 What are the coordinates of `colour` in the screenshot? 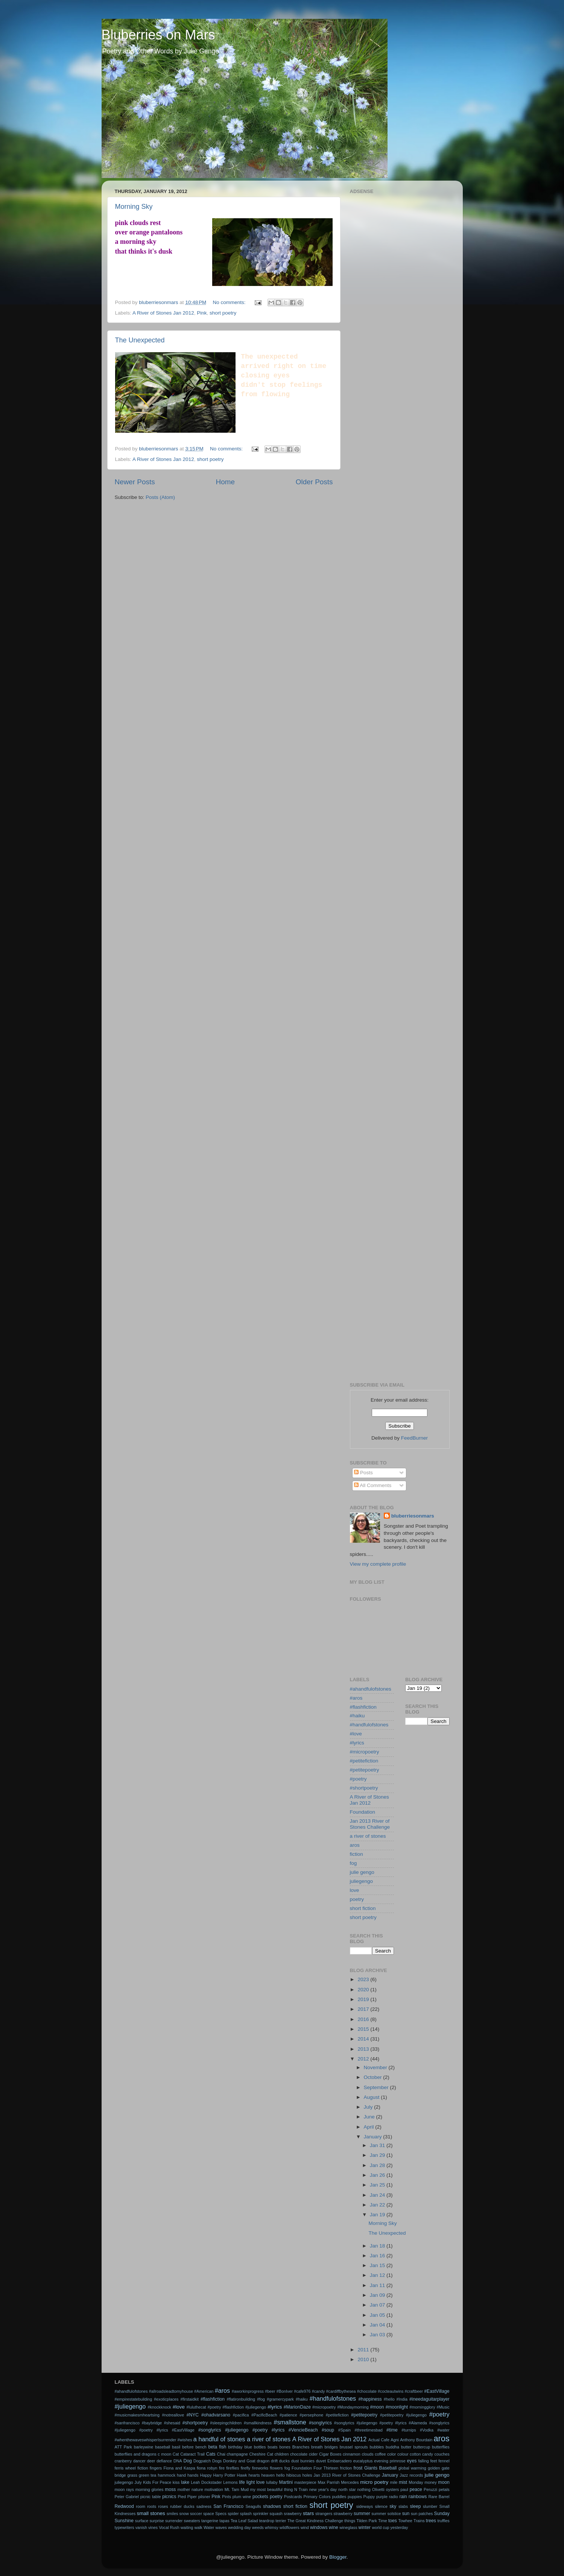 It's located at (402, 2454).